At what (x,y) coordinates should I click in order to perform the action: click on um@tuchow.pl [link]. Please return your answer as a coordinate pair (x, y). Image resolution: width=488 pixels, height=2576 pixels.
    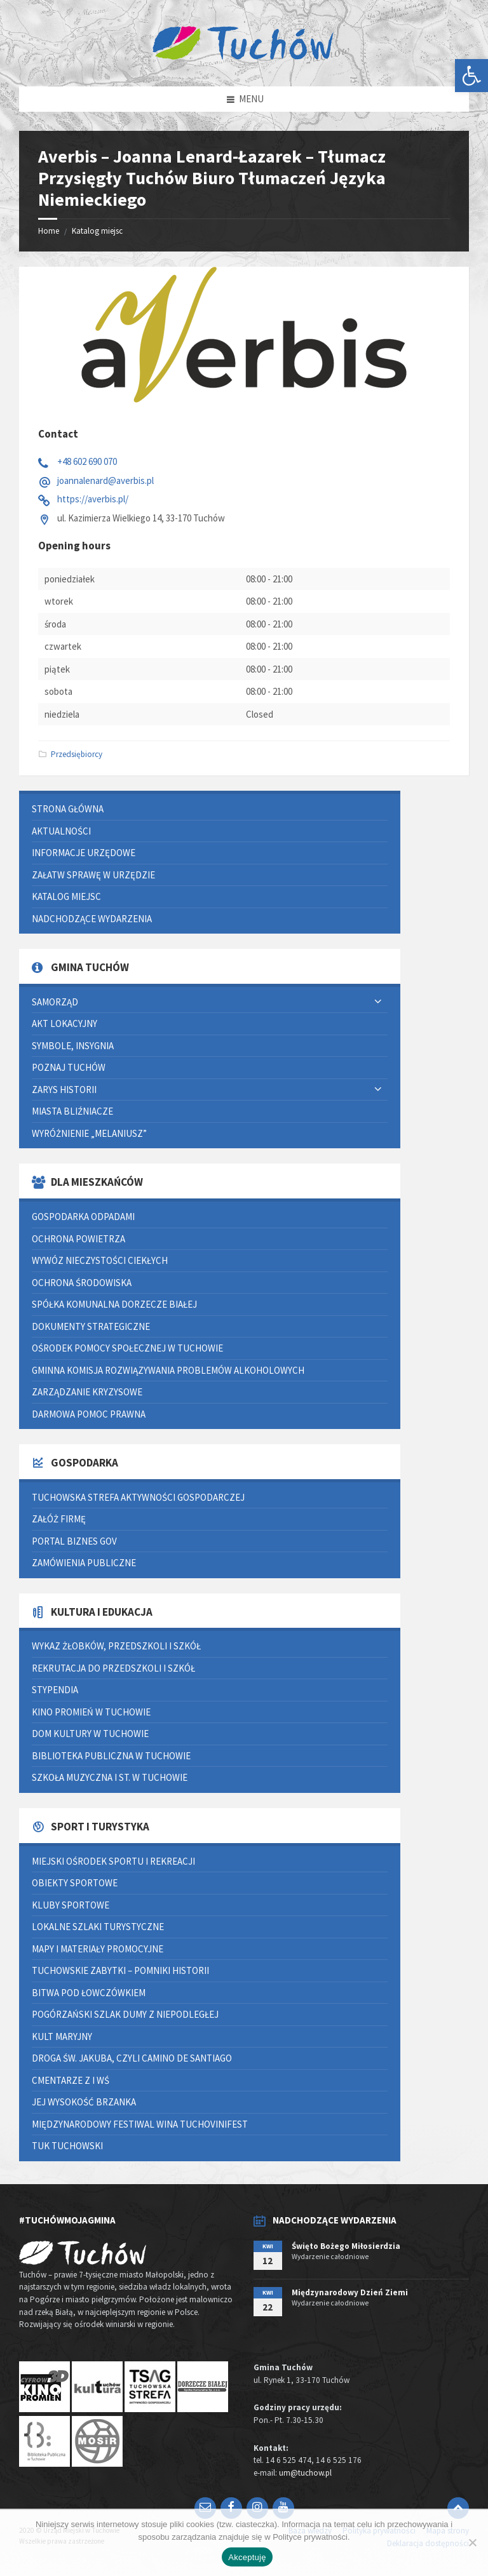
    Looking at the image, I should click on (305, 2472).